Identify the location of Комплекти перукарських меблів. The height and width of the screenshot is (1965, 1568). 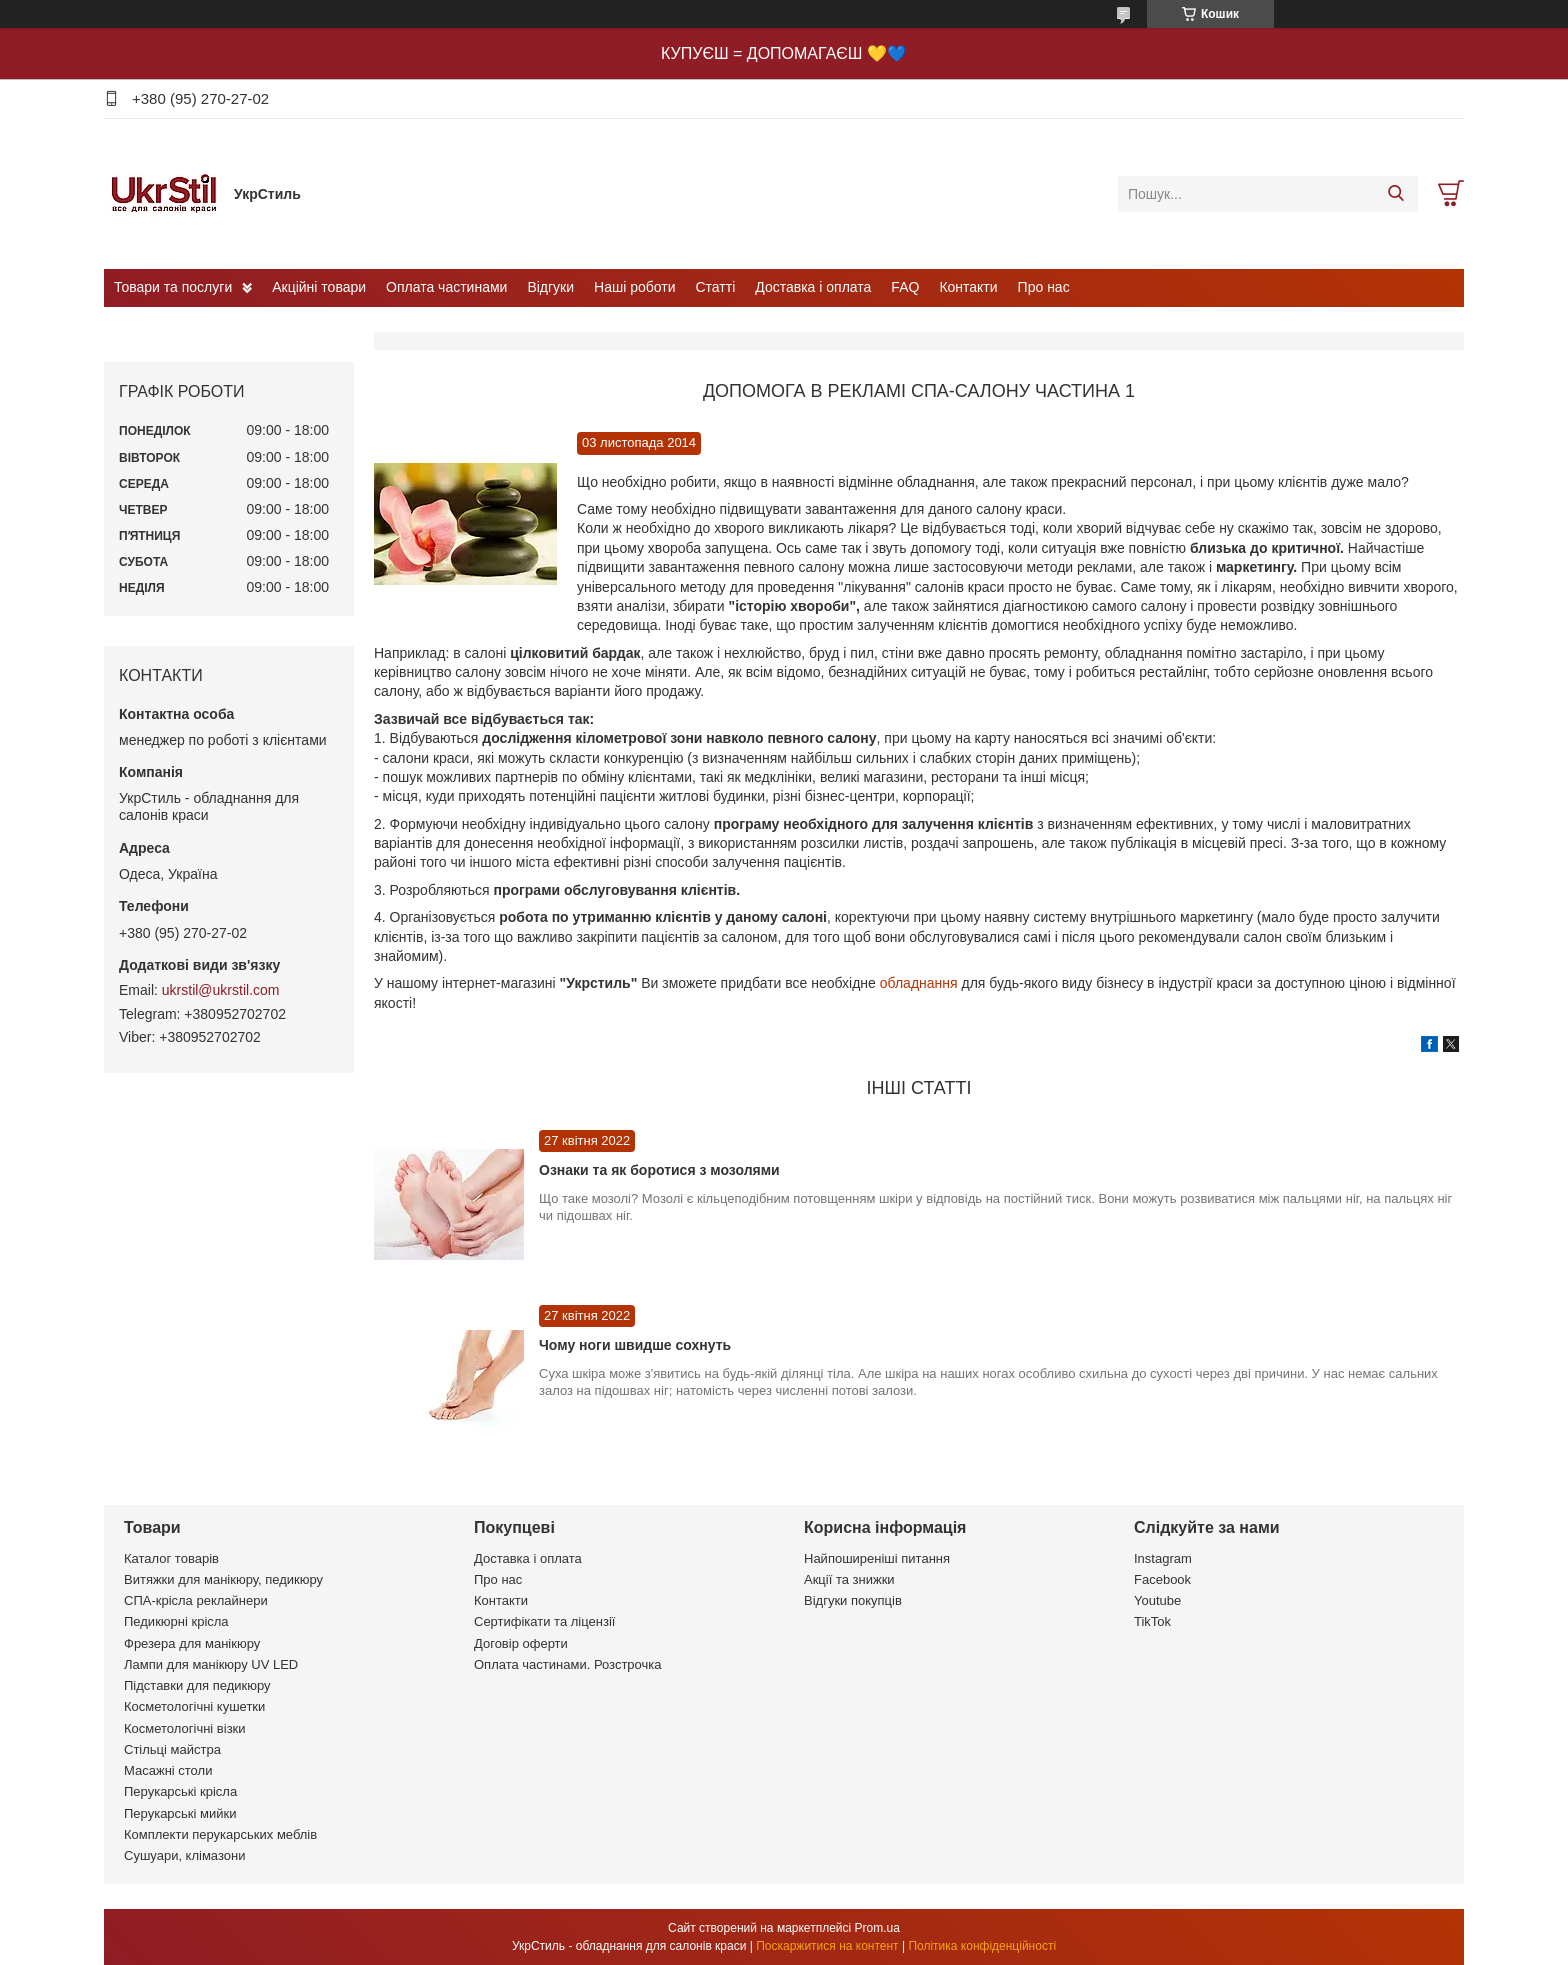
(220, 1834).